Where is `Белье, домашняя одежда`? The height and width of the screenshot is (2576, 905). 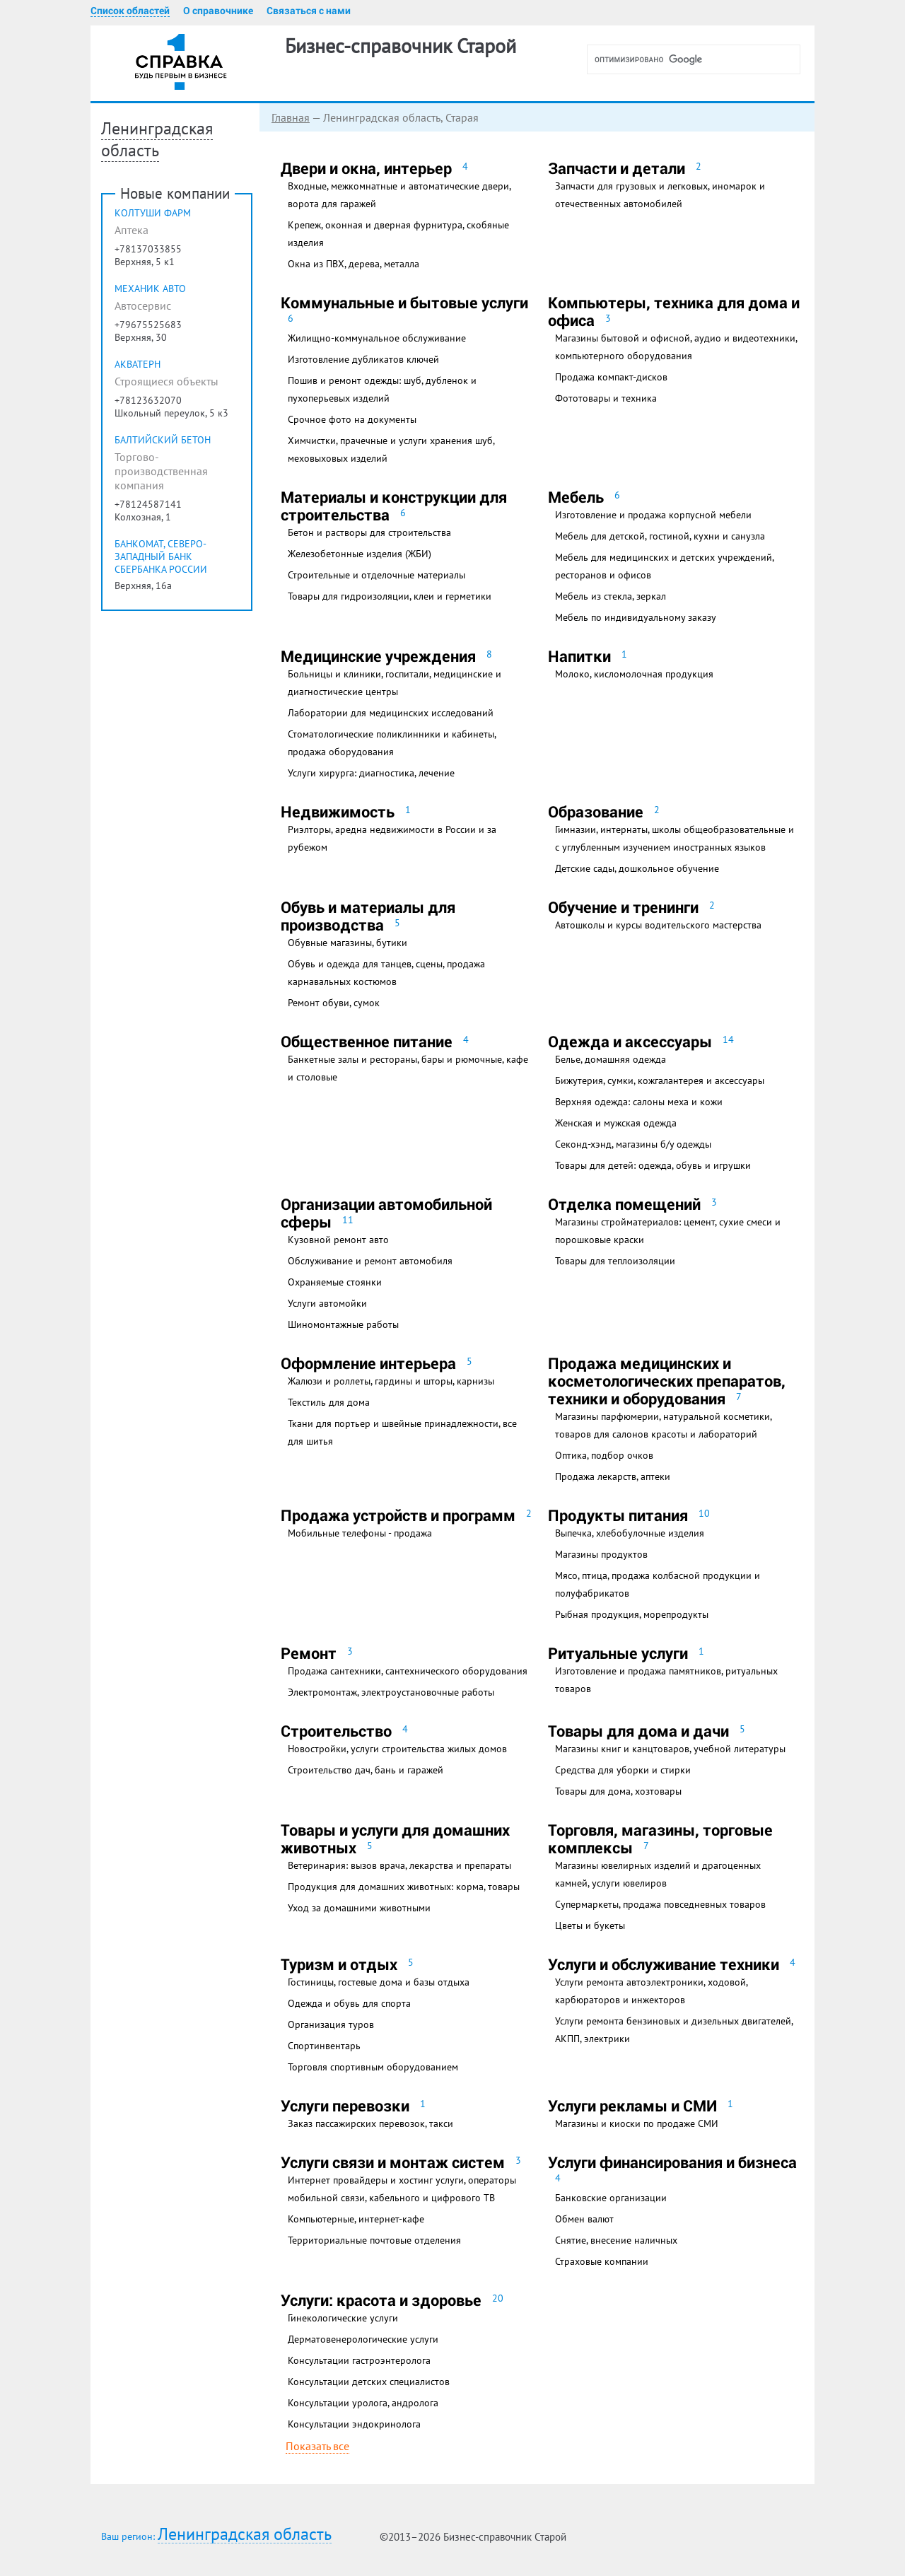
Белье, домашняя одежда is located at coordinates (610, 1059).